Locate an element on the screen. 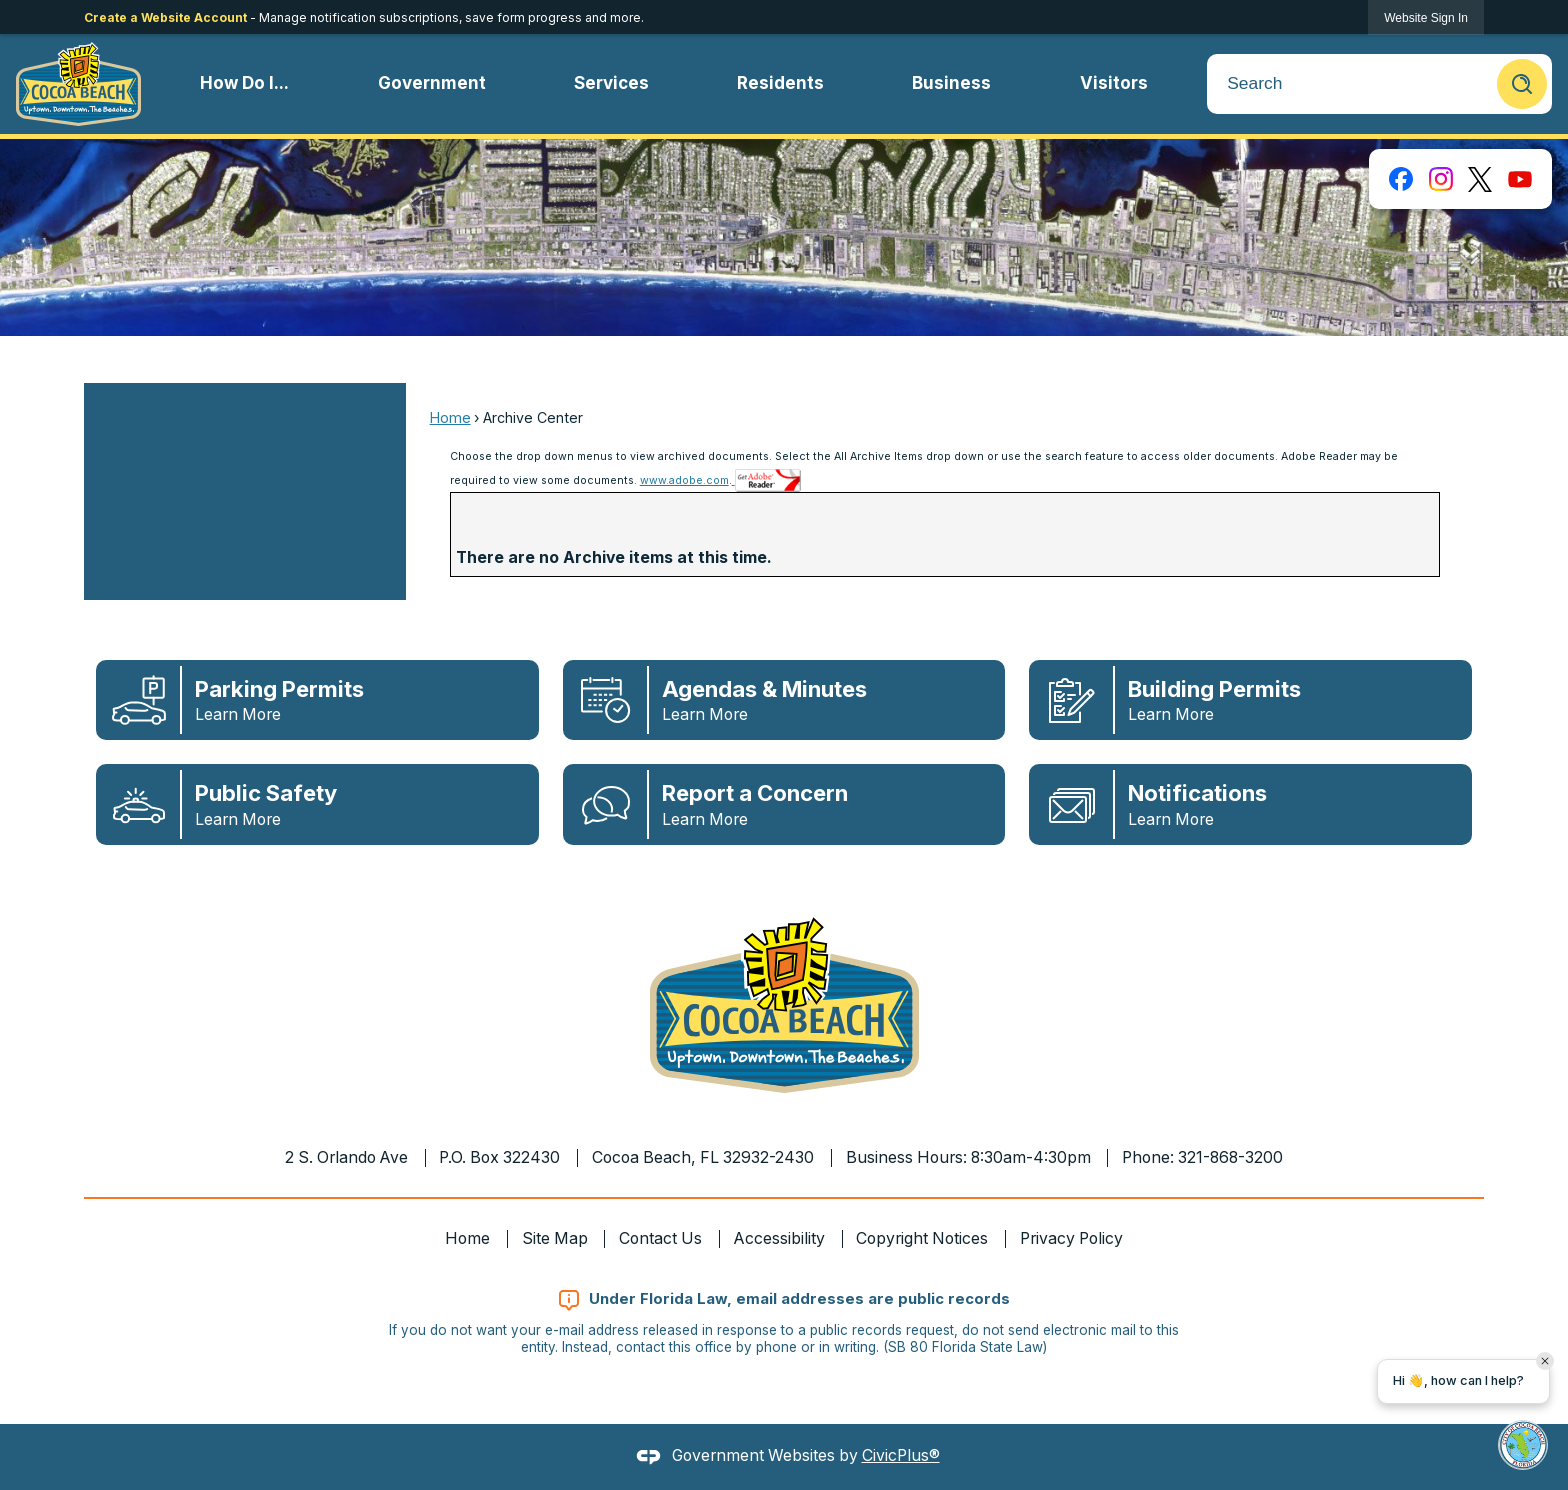 This screenshot has height=1490, width=1568. [button] is located at coordinates (1522, 84).